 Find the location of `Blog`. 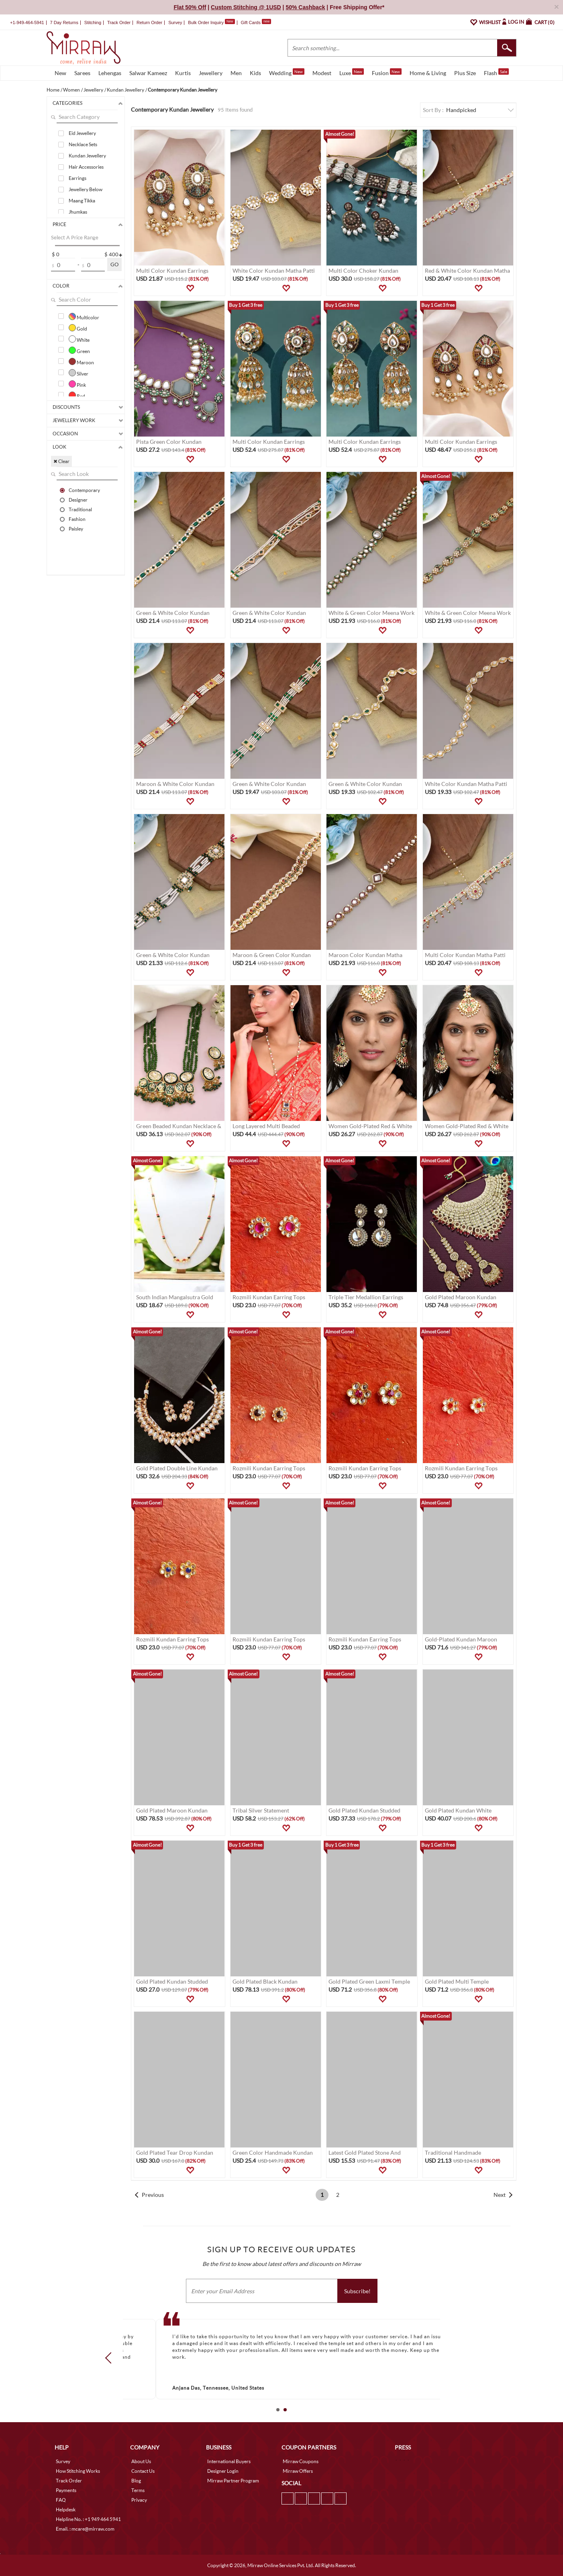

Blog is located at coordinates (136, 2481).